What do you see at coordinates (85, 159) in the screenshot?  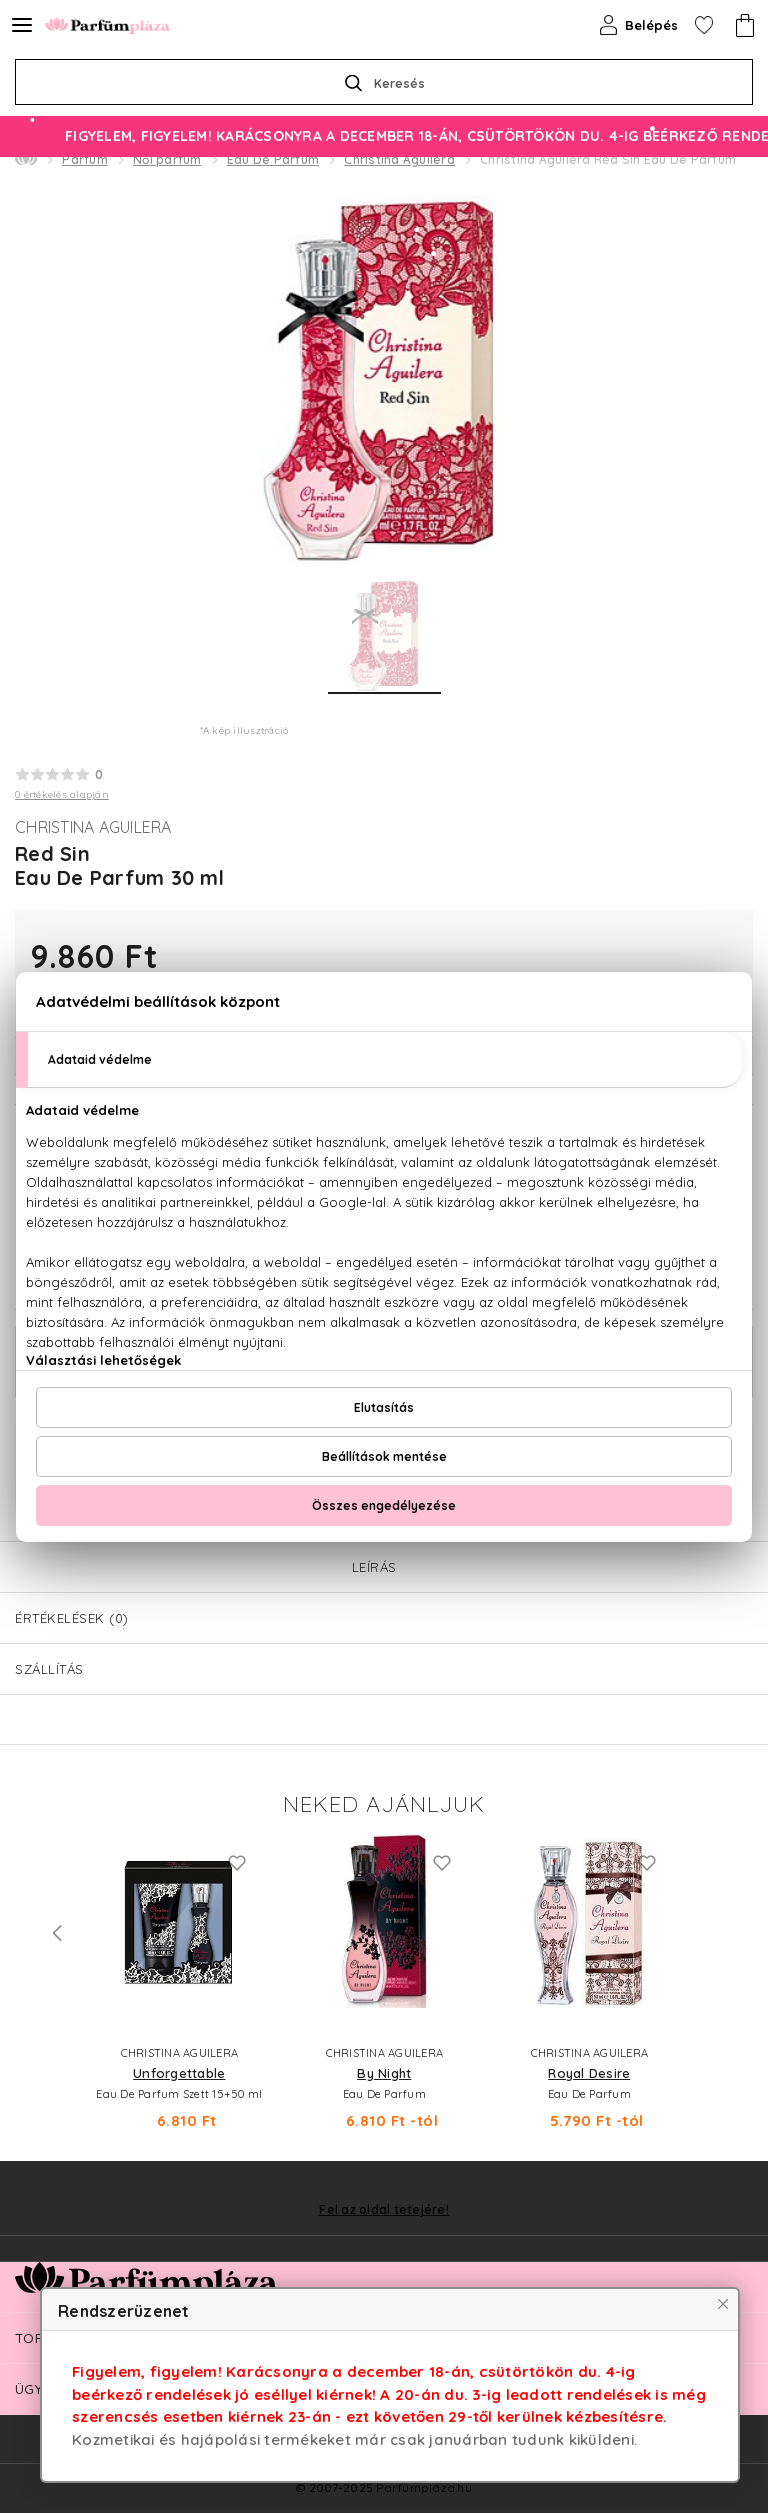 I see `Parfüm` at bounding box center [85, 159].